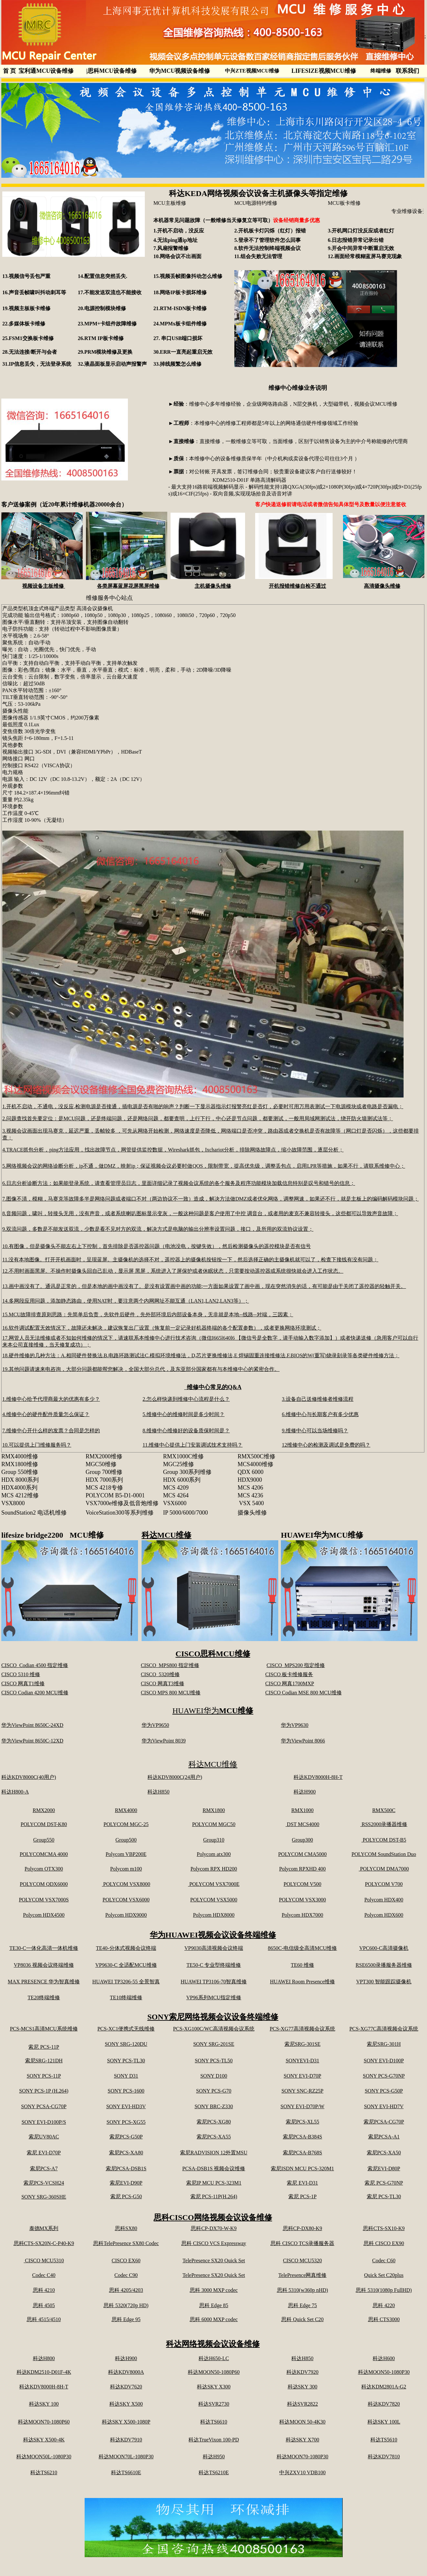 The height and width of the screenshot is (2576, 427). I want to click on 索尼 PCS-11P, so click(43, 2047).